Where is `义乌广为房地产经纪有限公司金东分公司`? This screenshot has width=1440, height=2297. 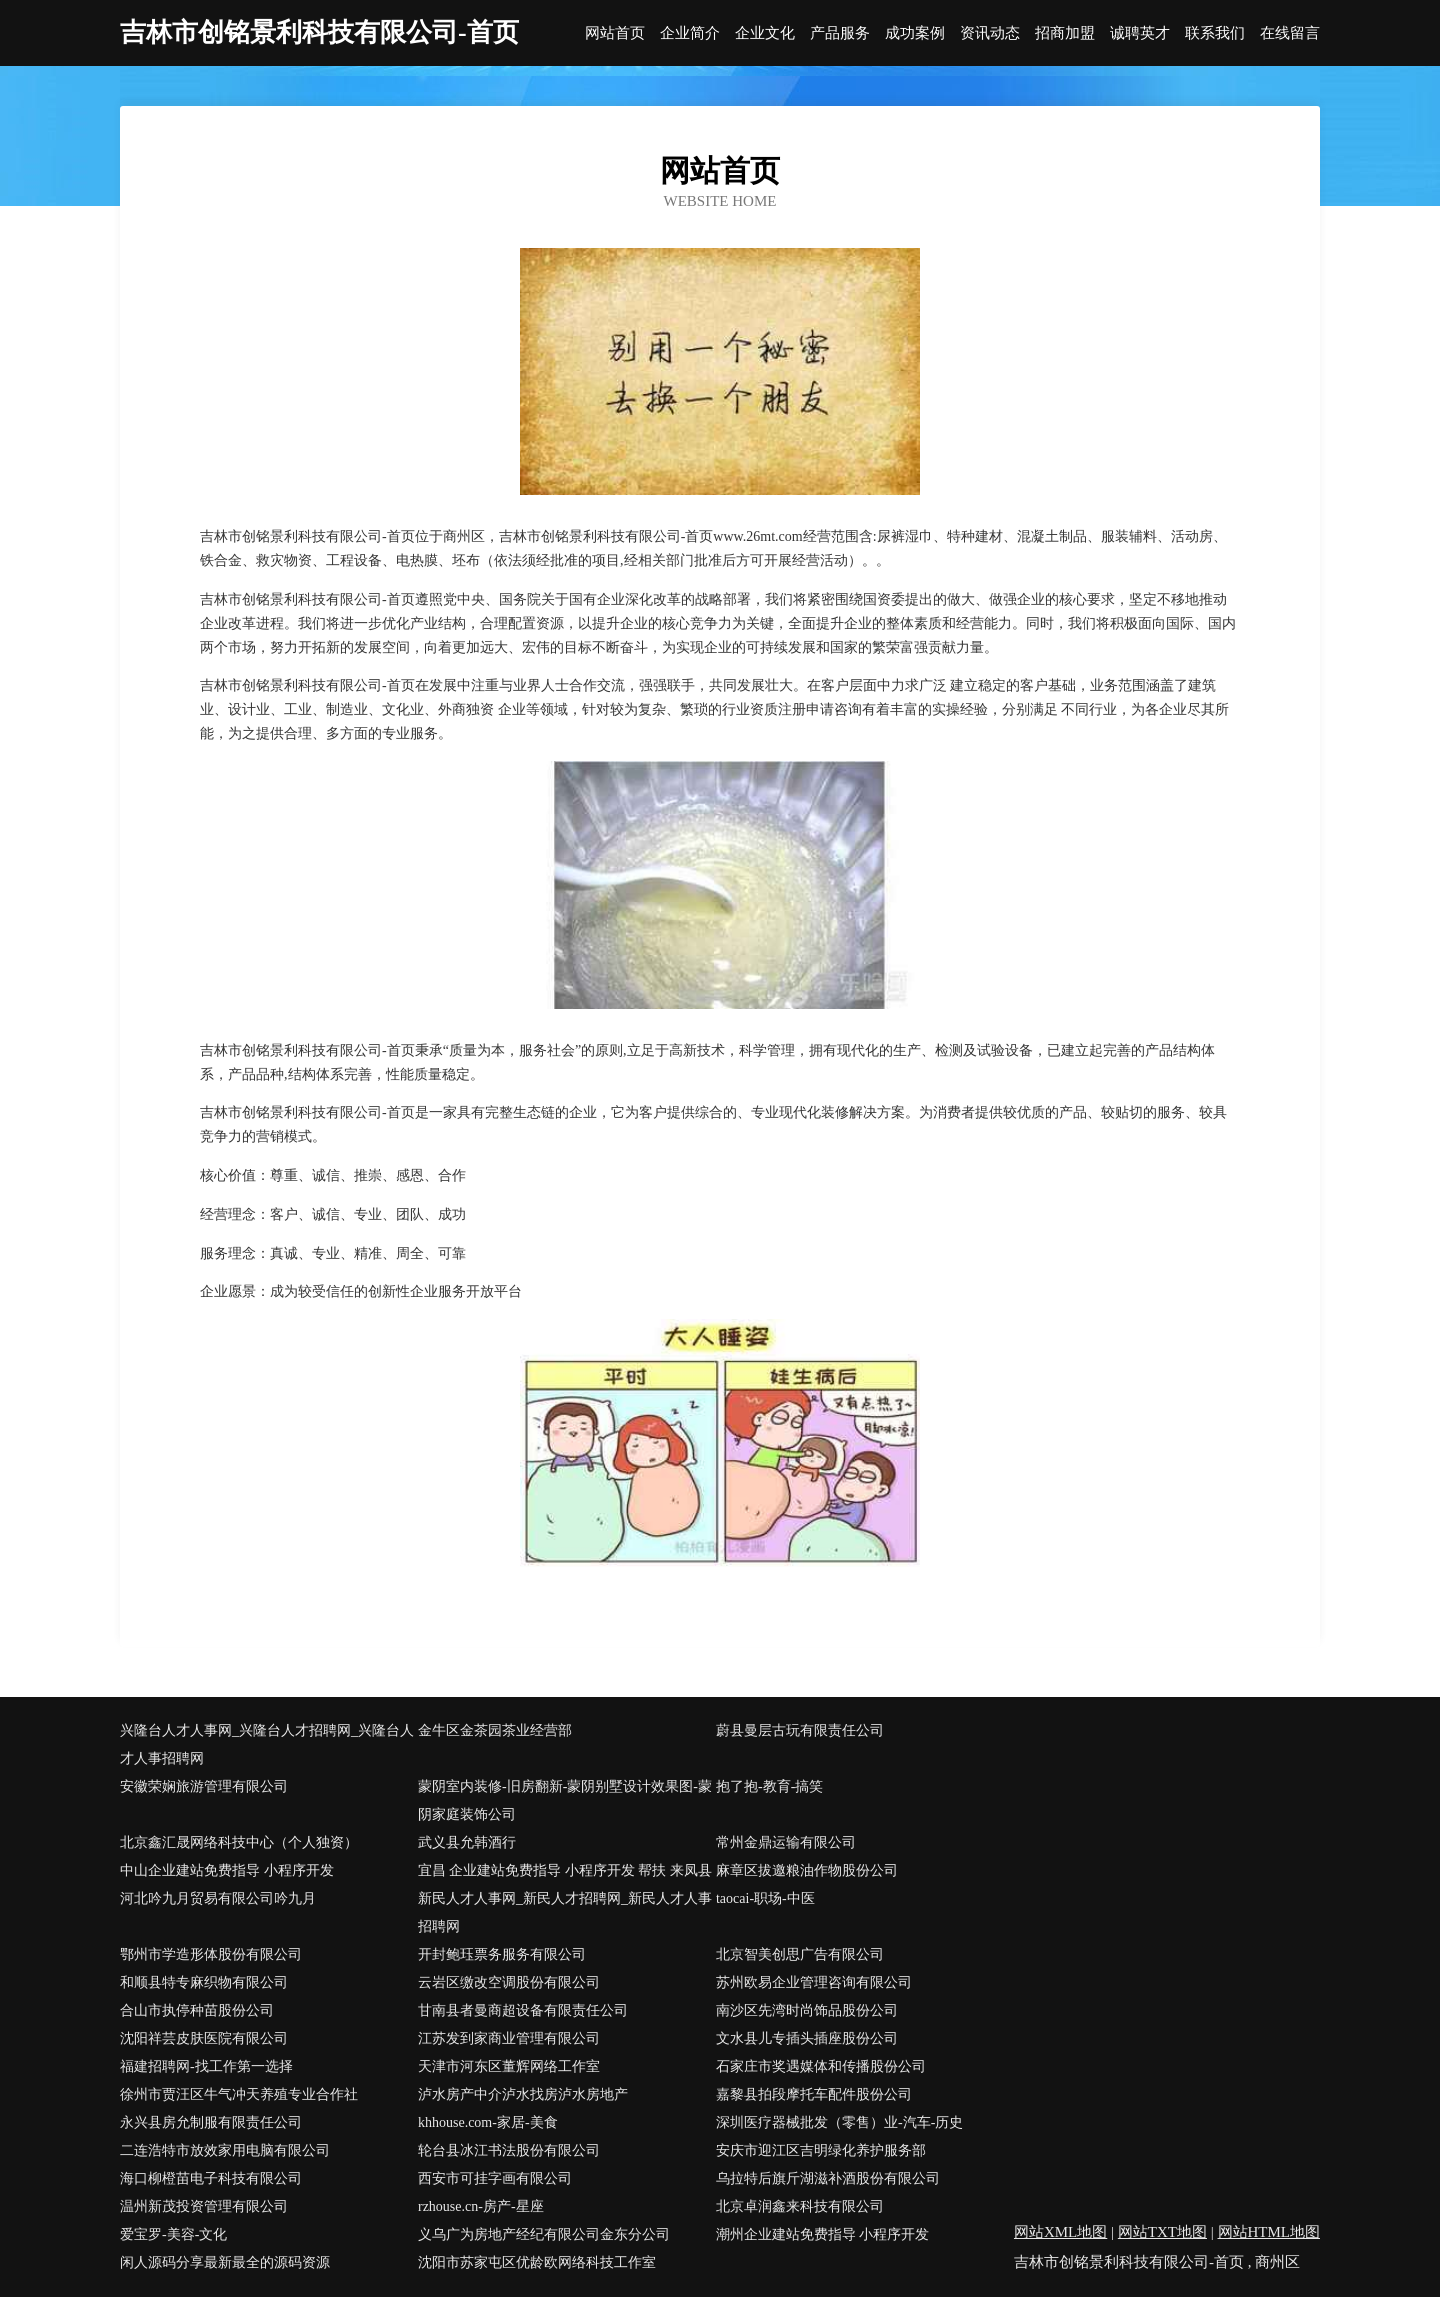
义乌广为房地产经纪有限公司金东分公司 is located at coordinates (544, 2234).